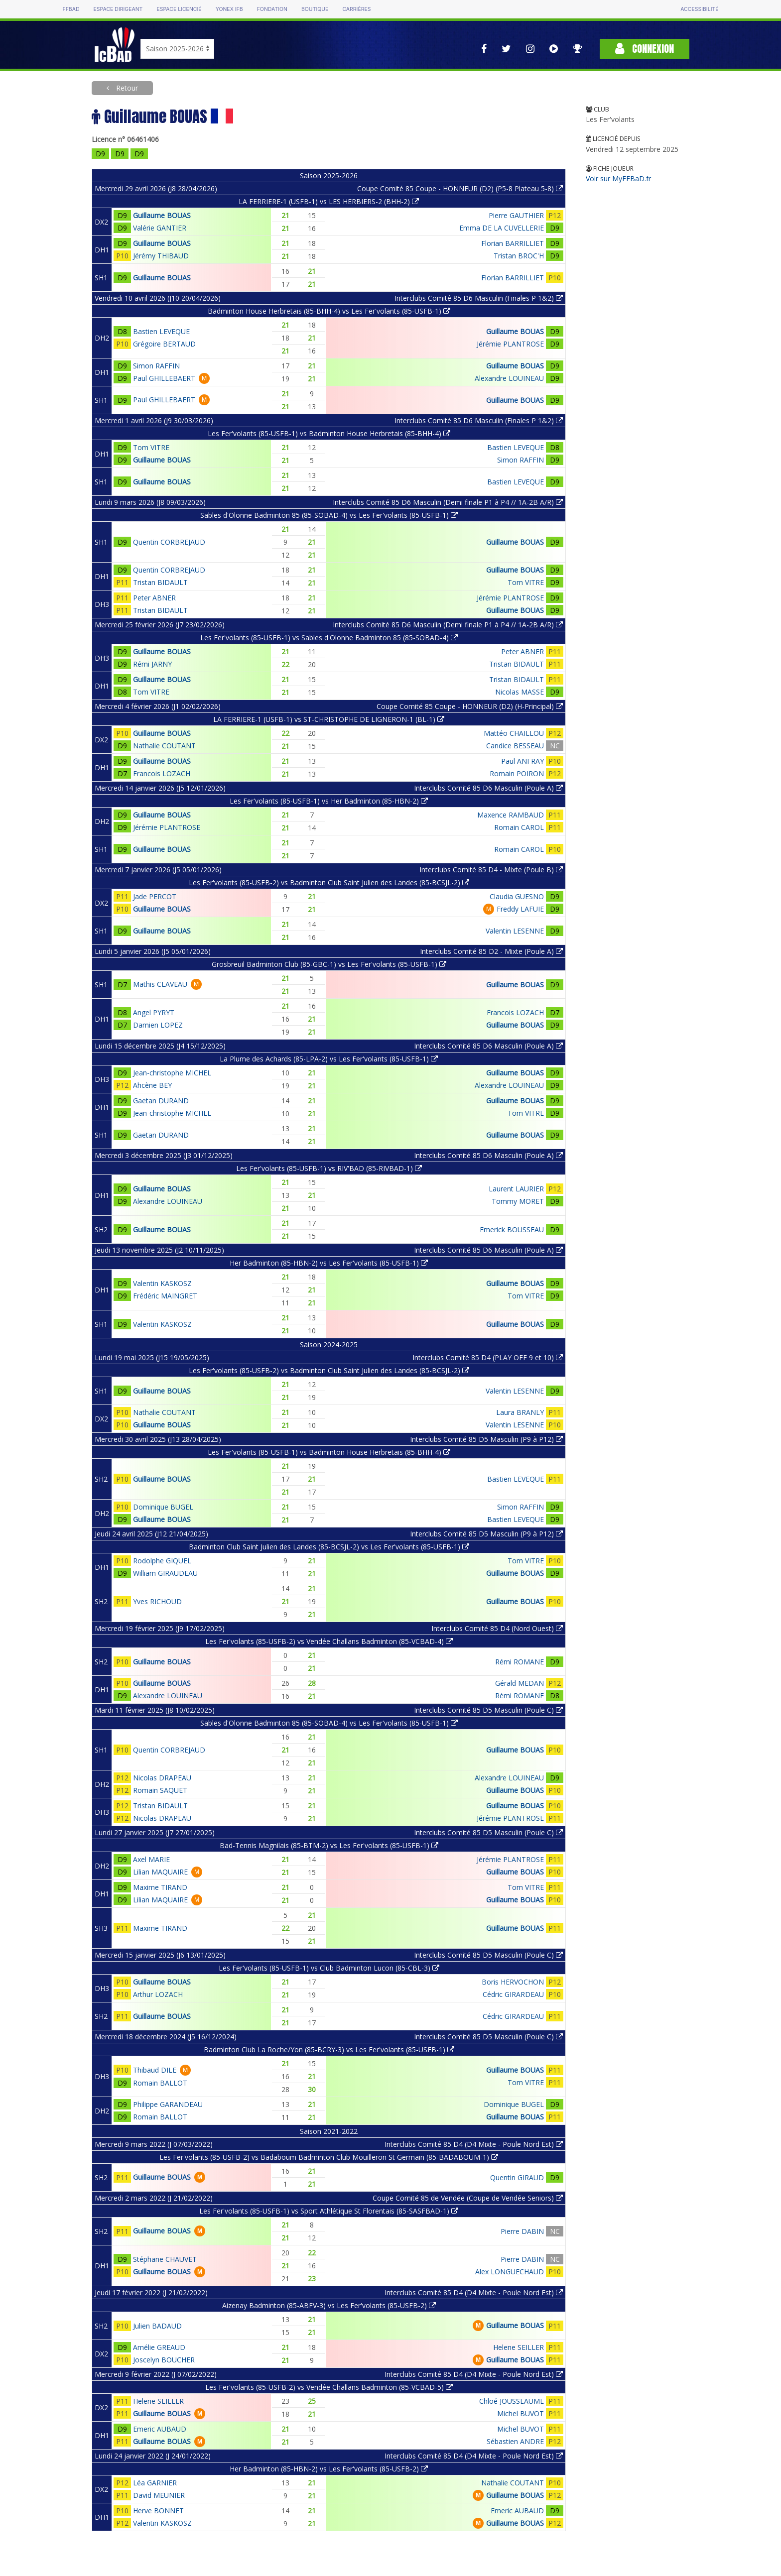  What do you see at coordinates (162, 1777) in the screenshot?
I see `Nicolas DRAPEAU` at bounding box center [162, 1777].